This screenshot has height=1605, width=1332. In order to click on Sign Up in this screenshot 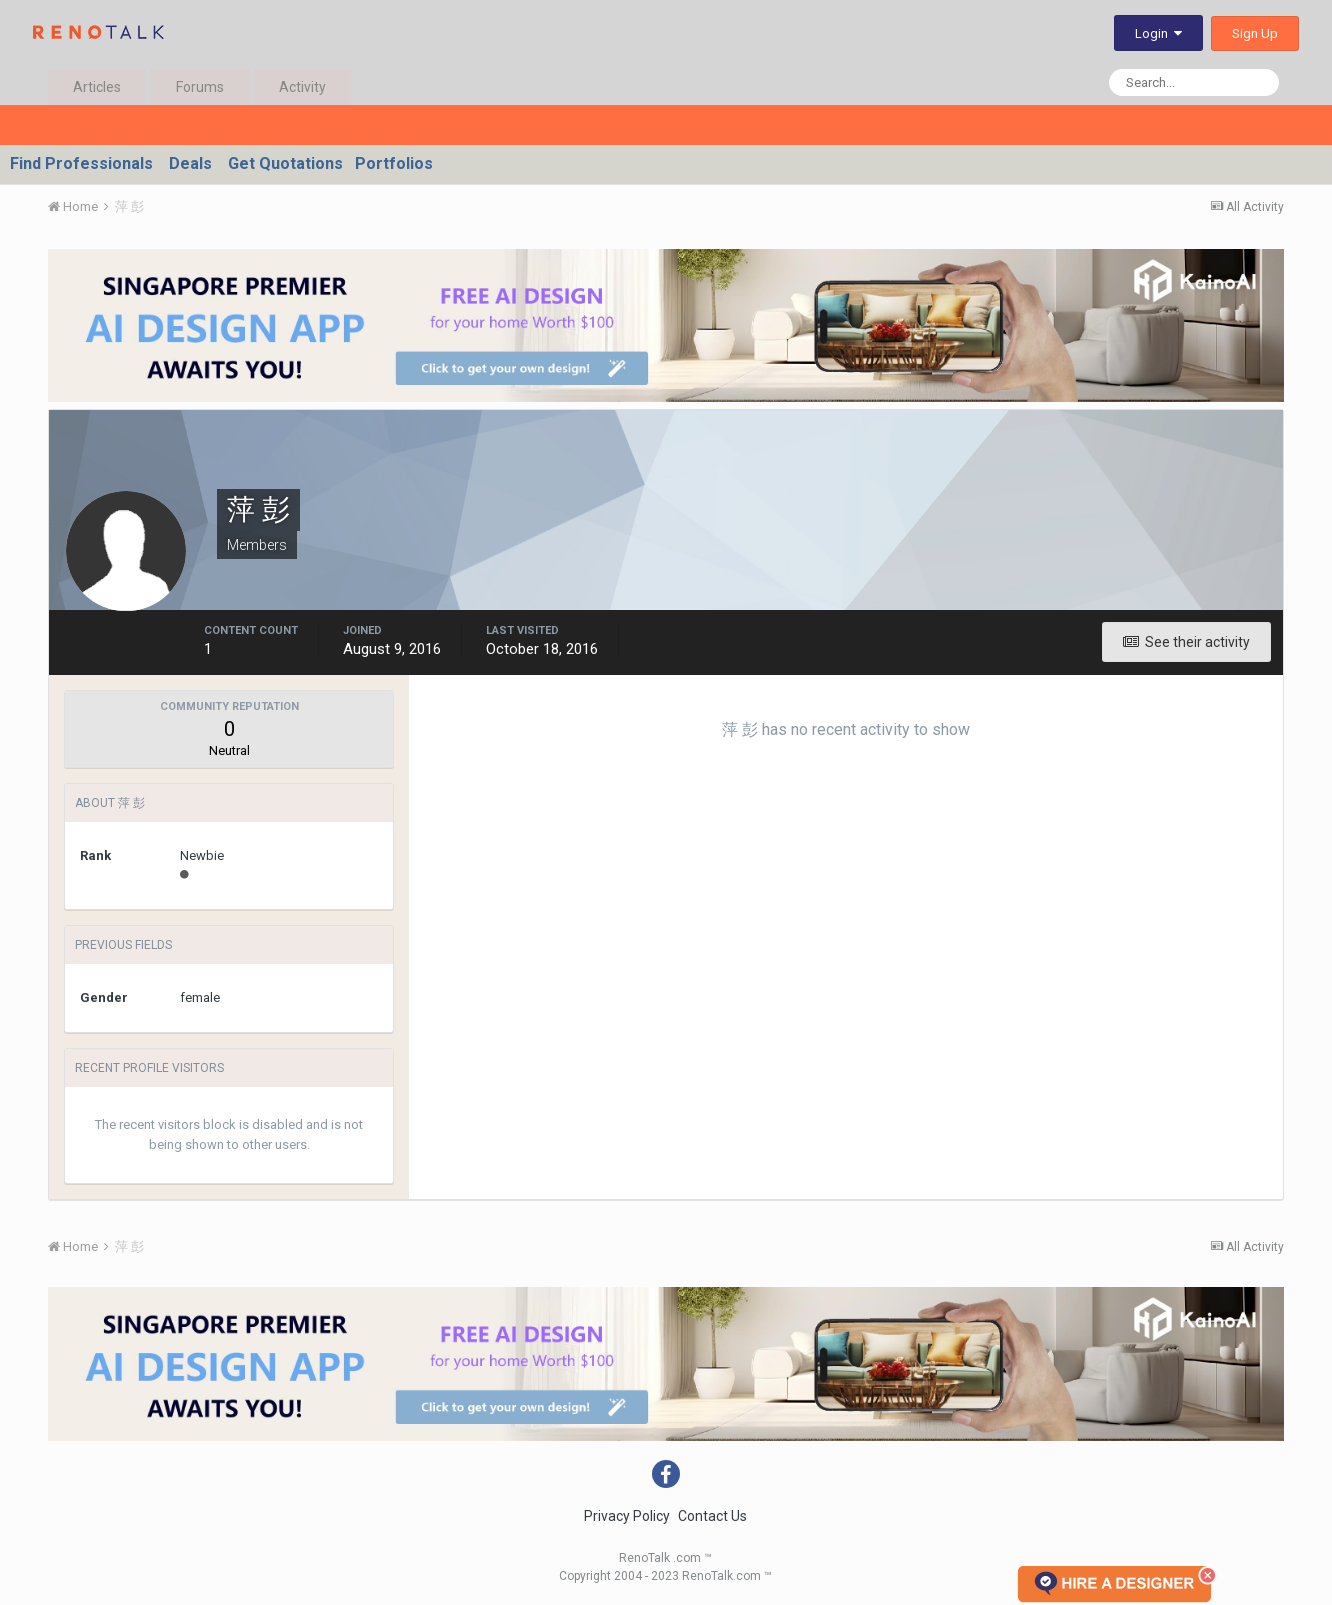, I will do `click(1255, 33)`.